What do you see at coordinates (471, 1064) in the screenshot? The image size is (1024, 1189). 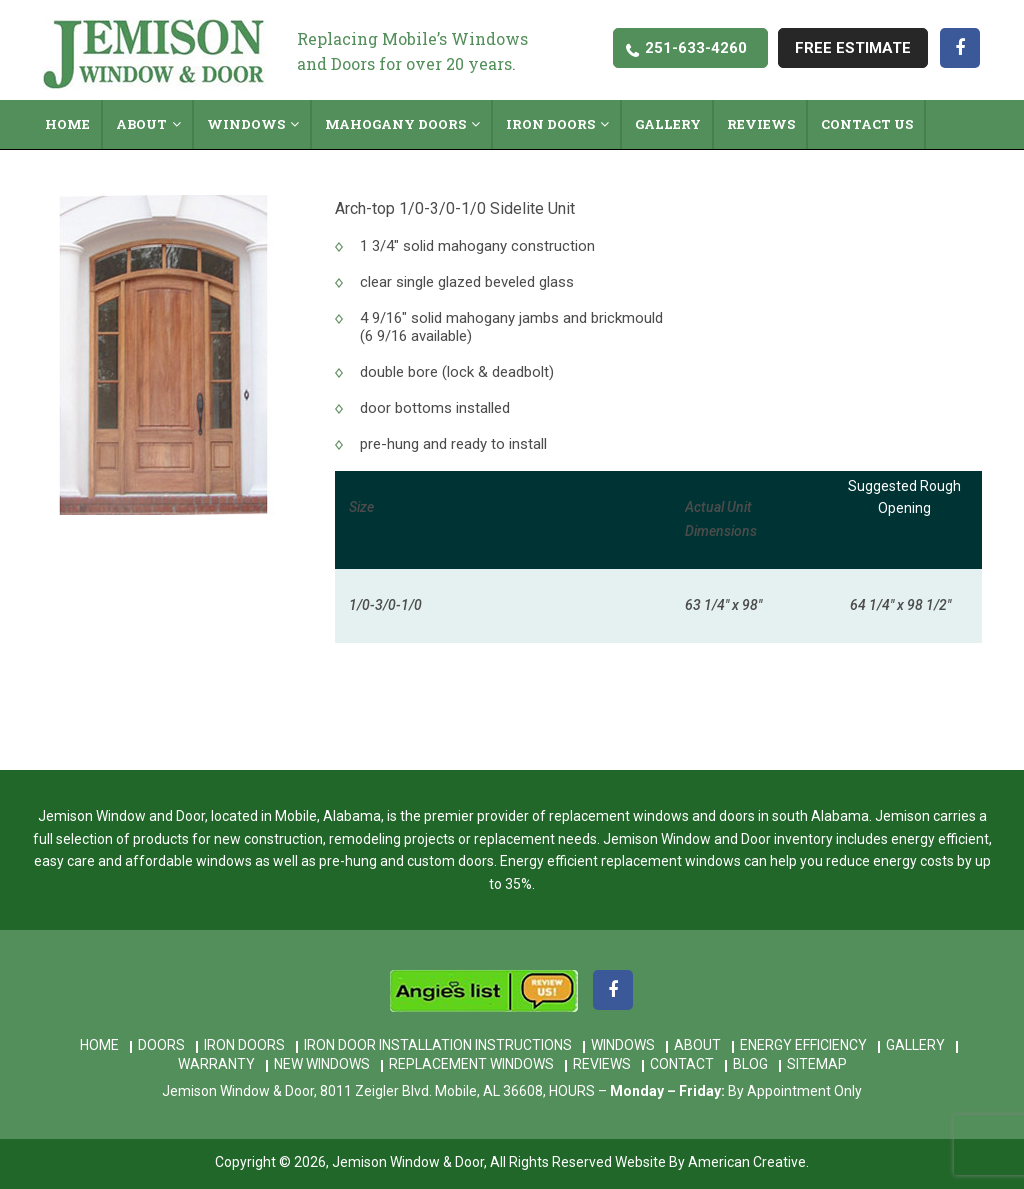 I see `Replacement Windows` at bounding box center [471, 1064].